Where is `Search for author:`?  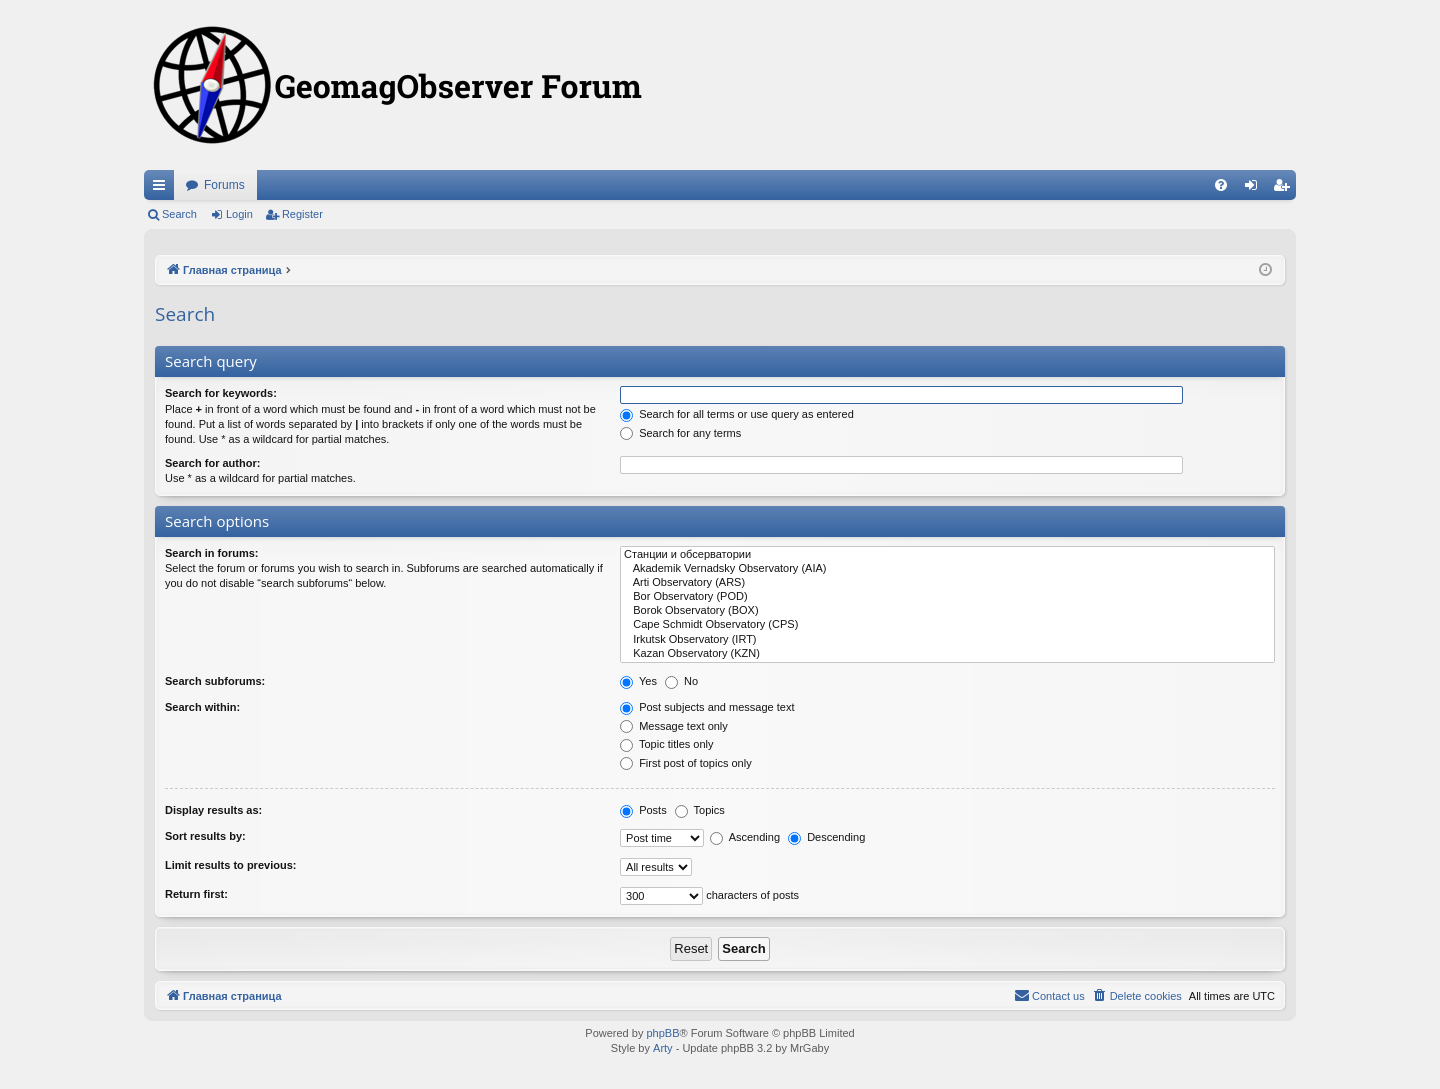
Search for author: is located at coordinates (212, 463).